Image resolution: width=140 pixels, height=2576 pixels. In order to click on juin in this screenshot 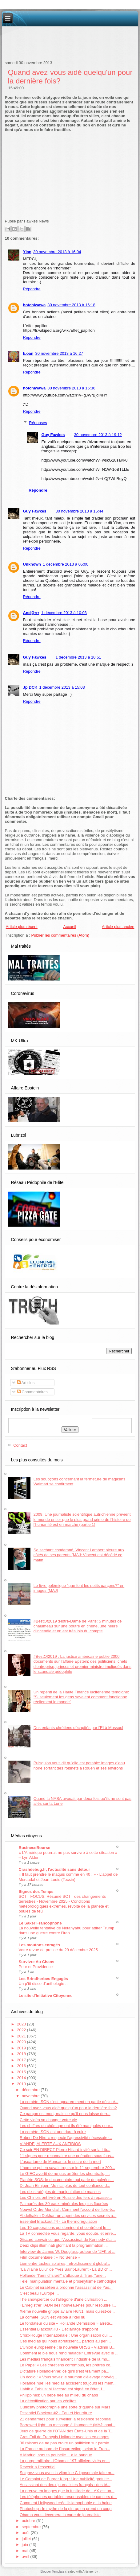, I will do `click(25, 2544)`.